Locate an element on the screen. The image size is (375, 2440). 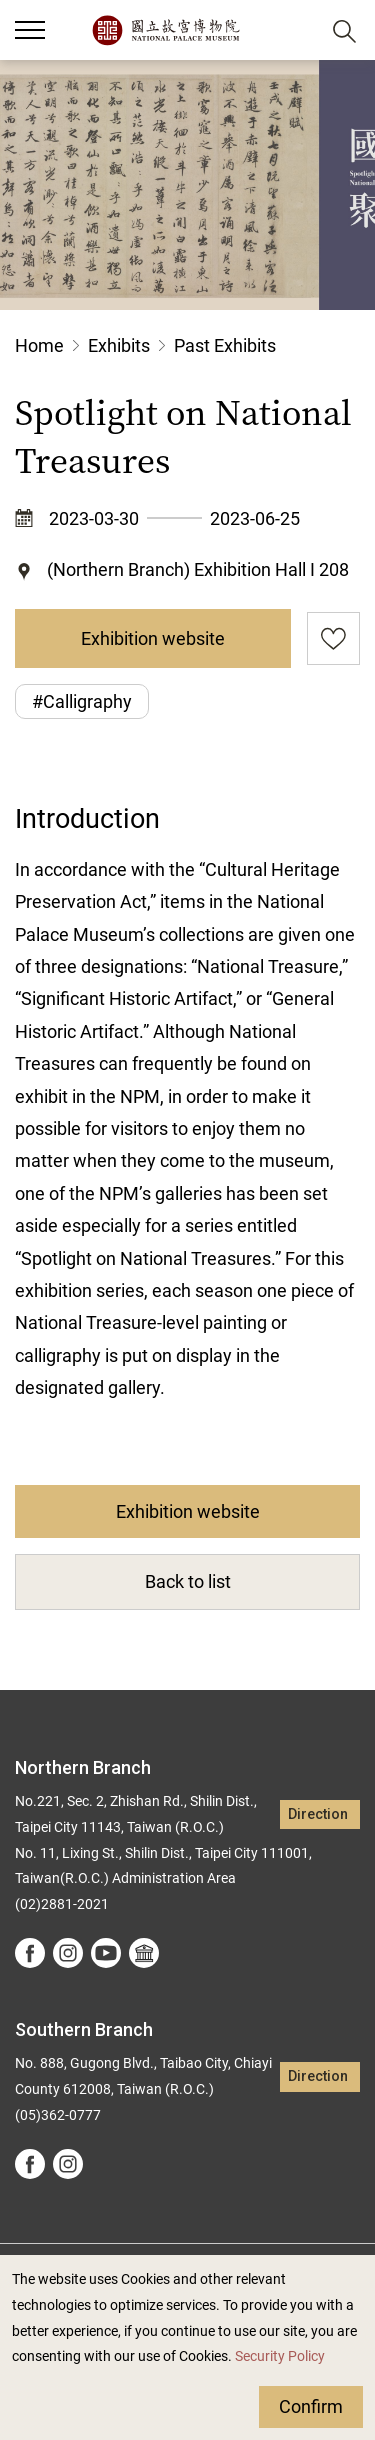
Direction is located at coordinates (318, 1814).